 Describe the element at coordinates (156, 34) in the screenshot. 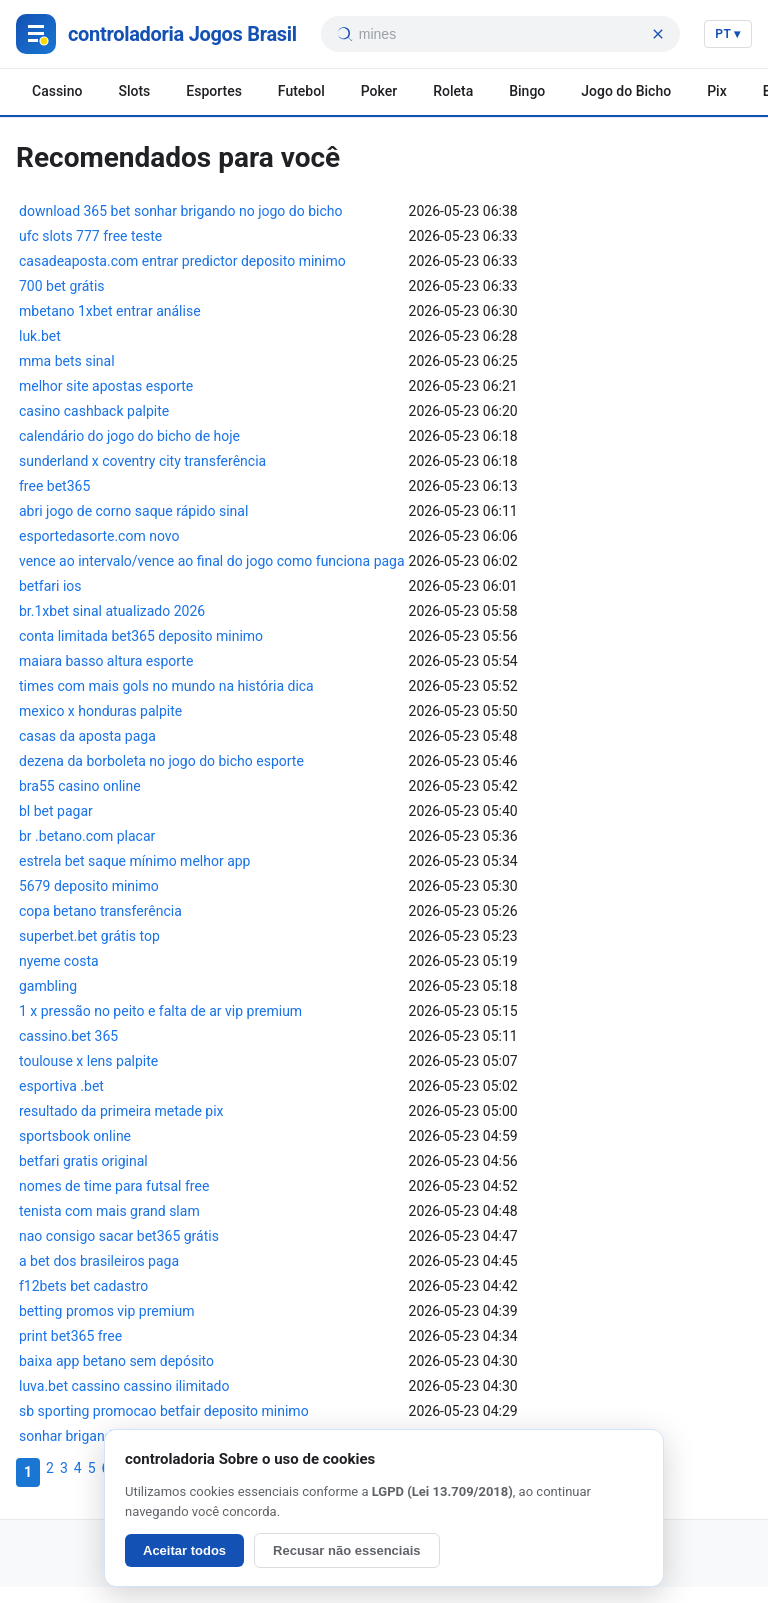

I see `[Jogos Brasil]` at that location.